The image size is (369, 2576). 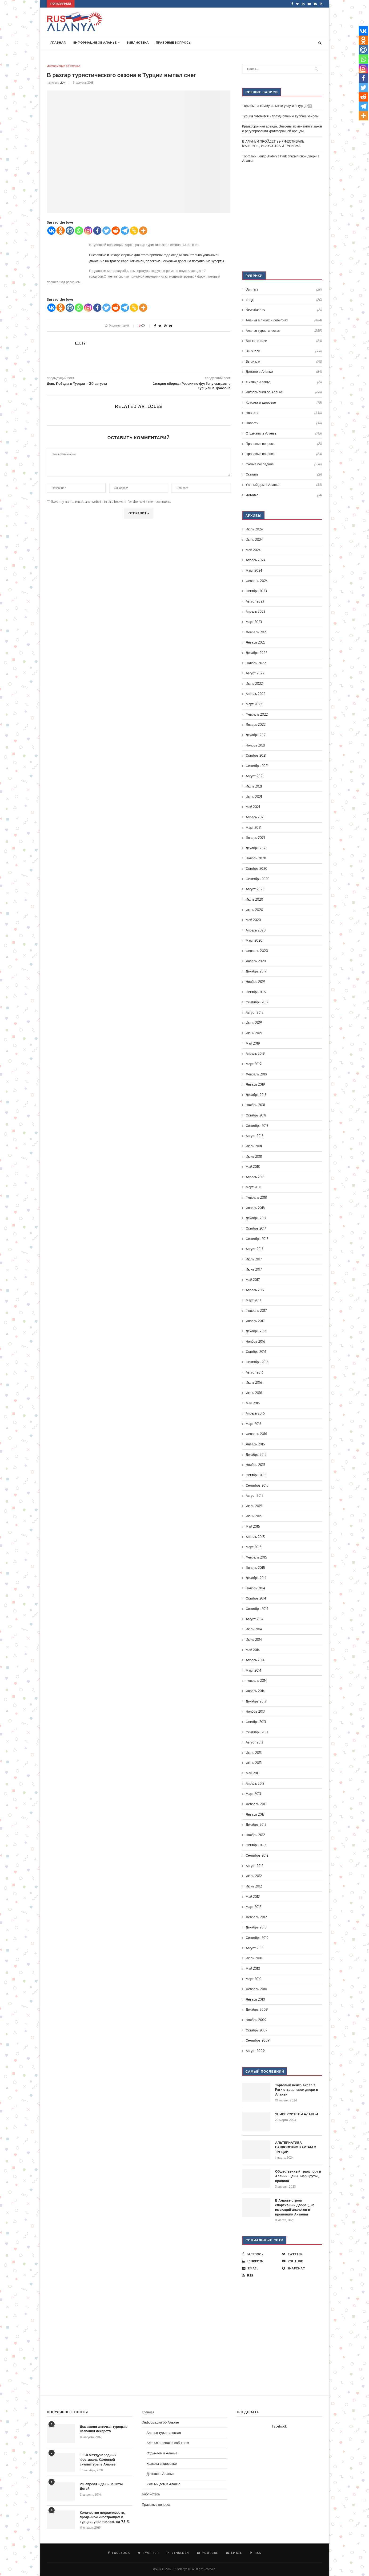 What do you see at coordinates (255, 1588) in the screenshot?
I see `Ноябрь 2014` at bounding box center [255, 1588].